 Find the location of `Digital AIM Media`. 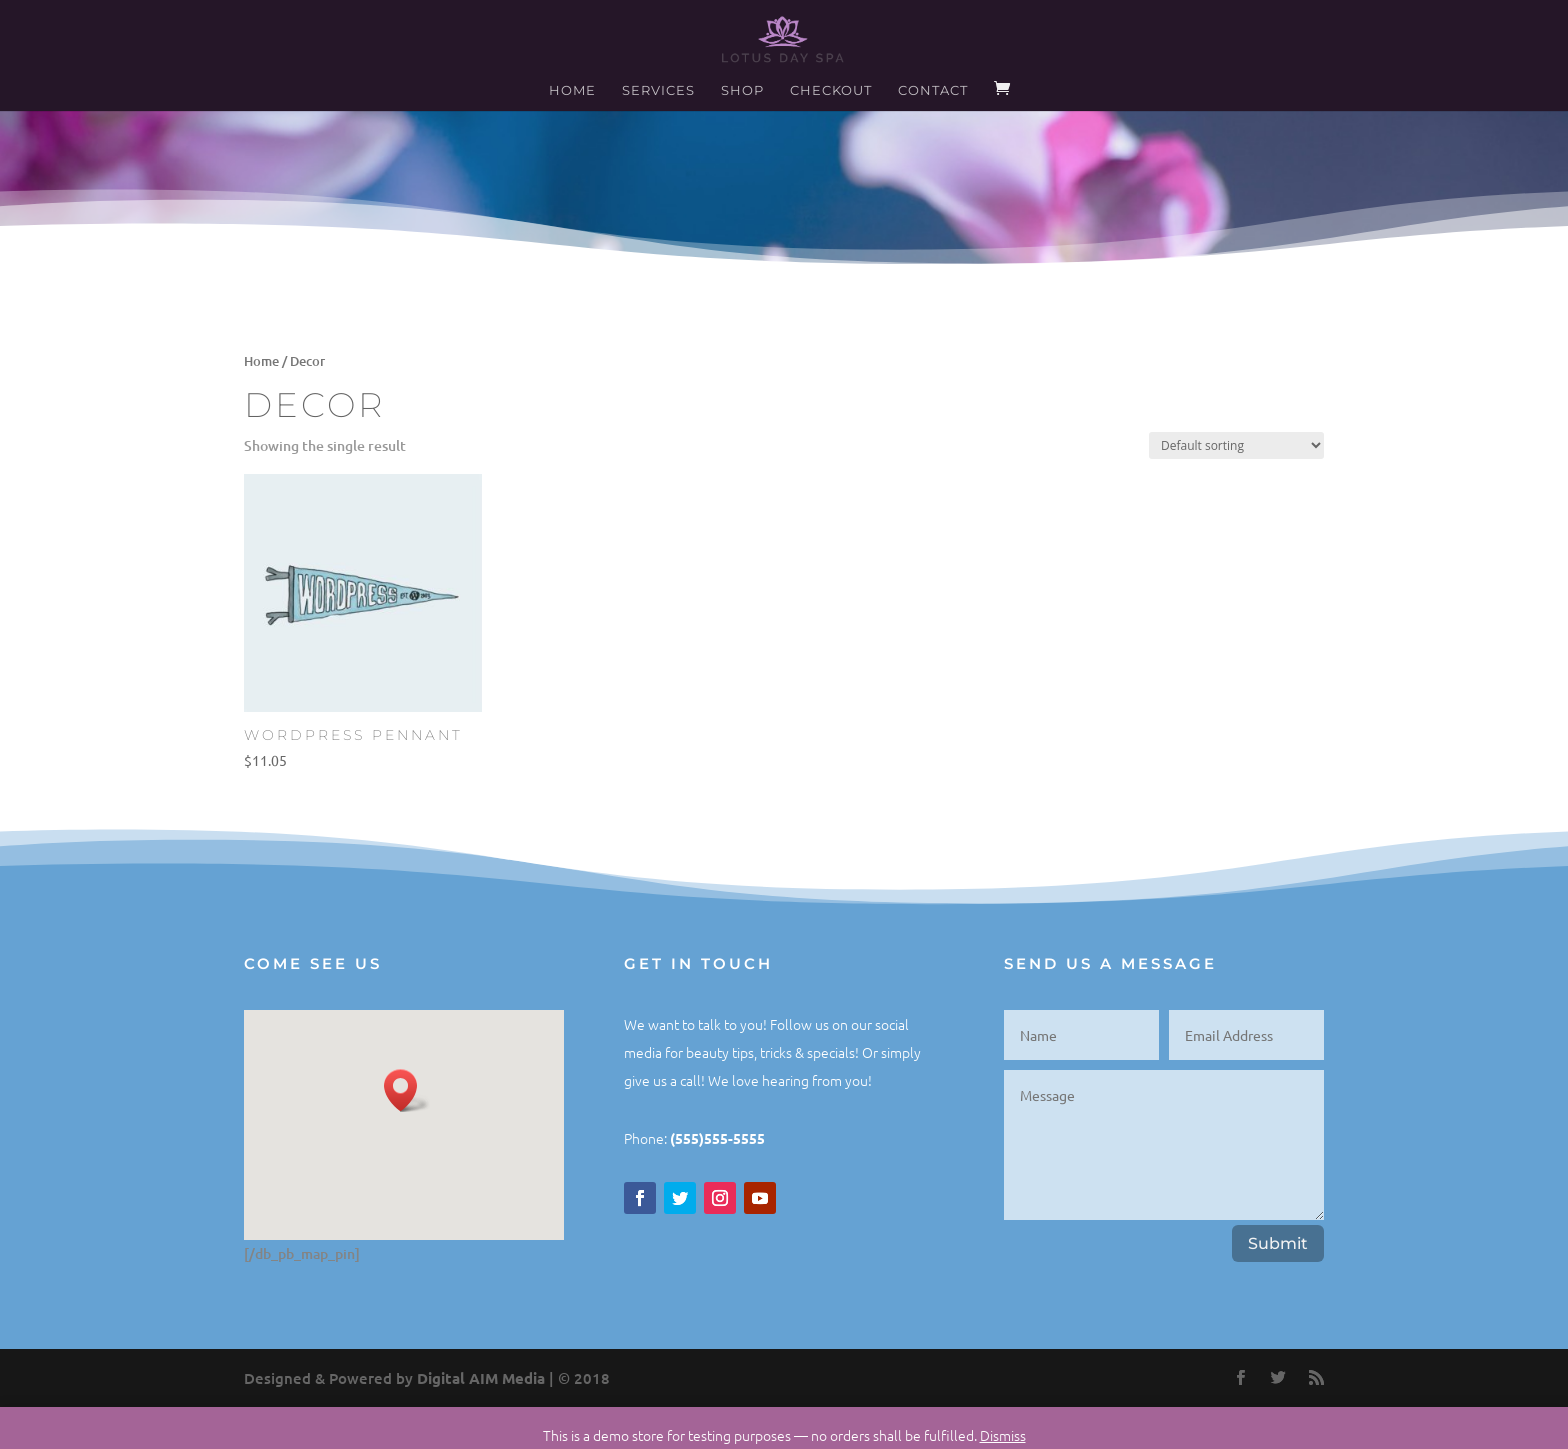

Digital AIM Media is located at coordinates (481, 1378).